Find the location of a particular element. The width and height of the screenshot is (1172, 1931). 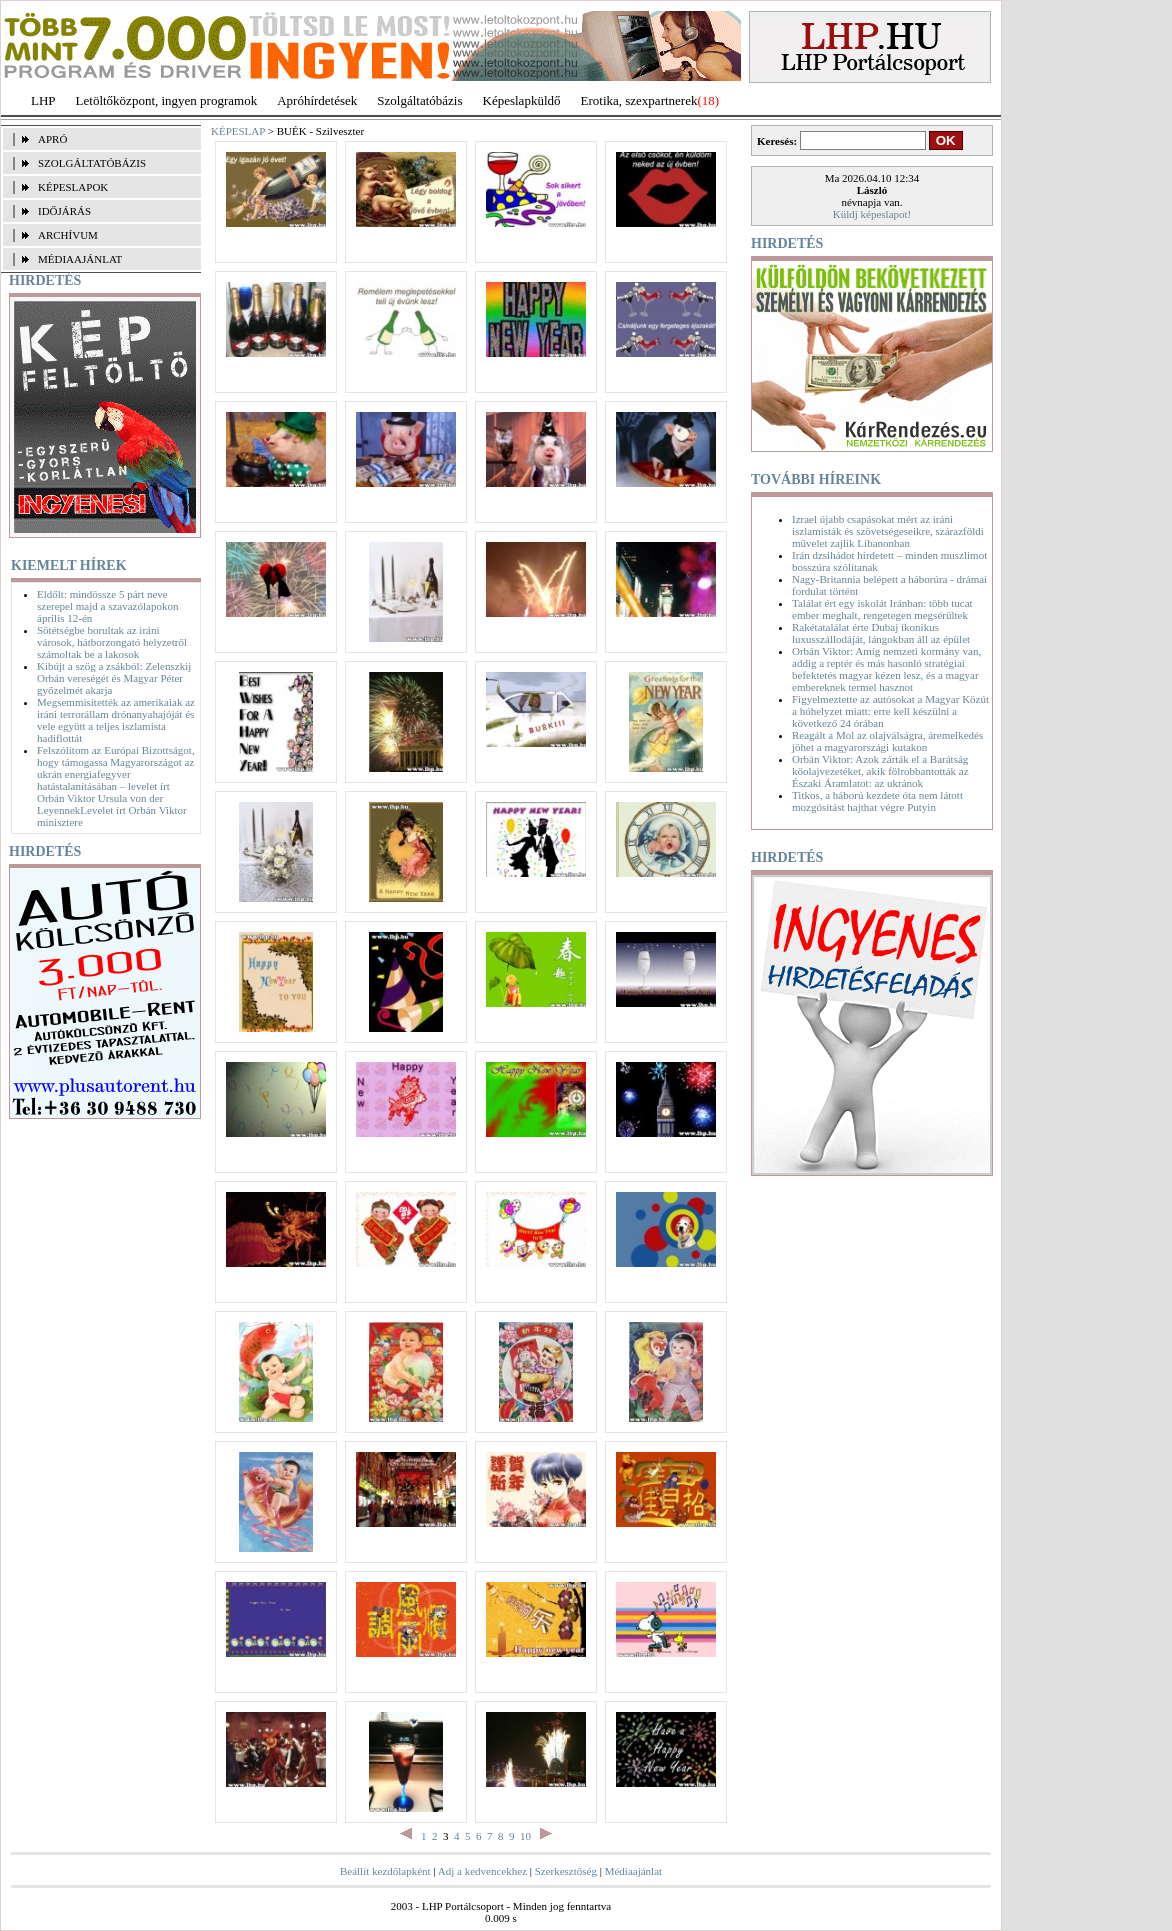

MÉDIAAJÁNLAT is located at coordinates (80, 259).